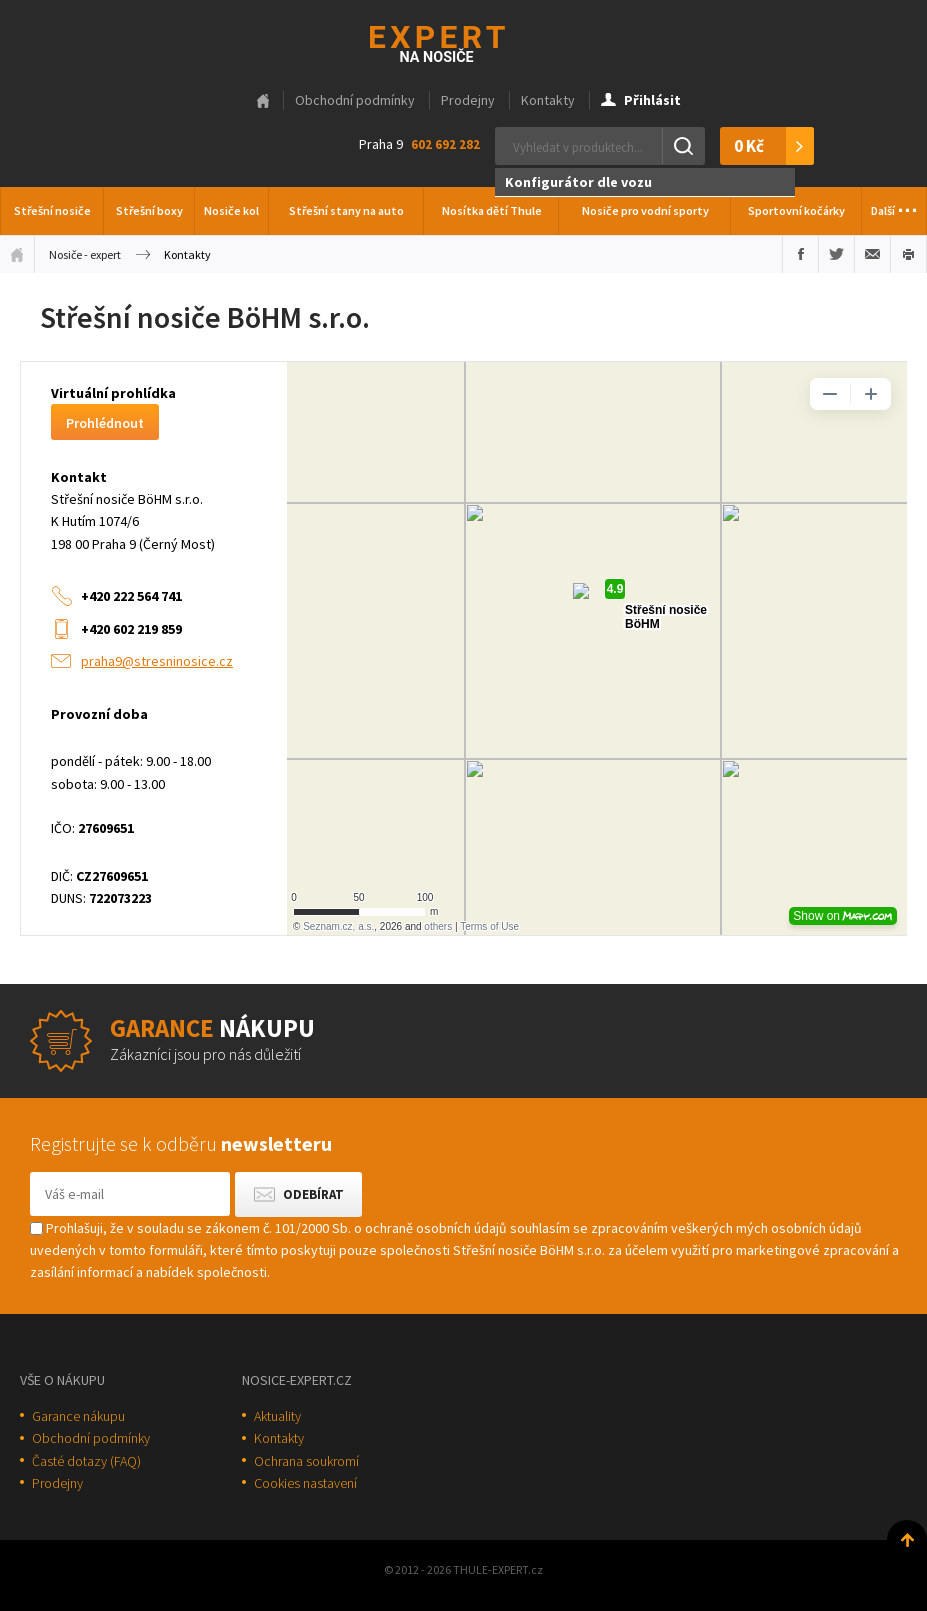  Describe the element at coordinates (346, 210) in the screenshot. I see `Střešní stany na auto` at that location.